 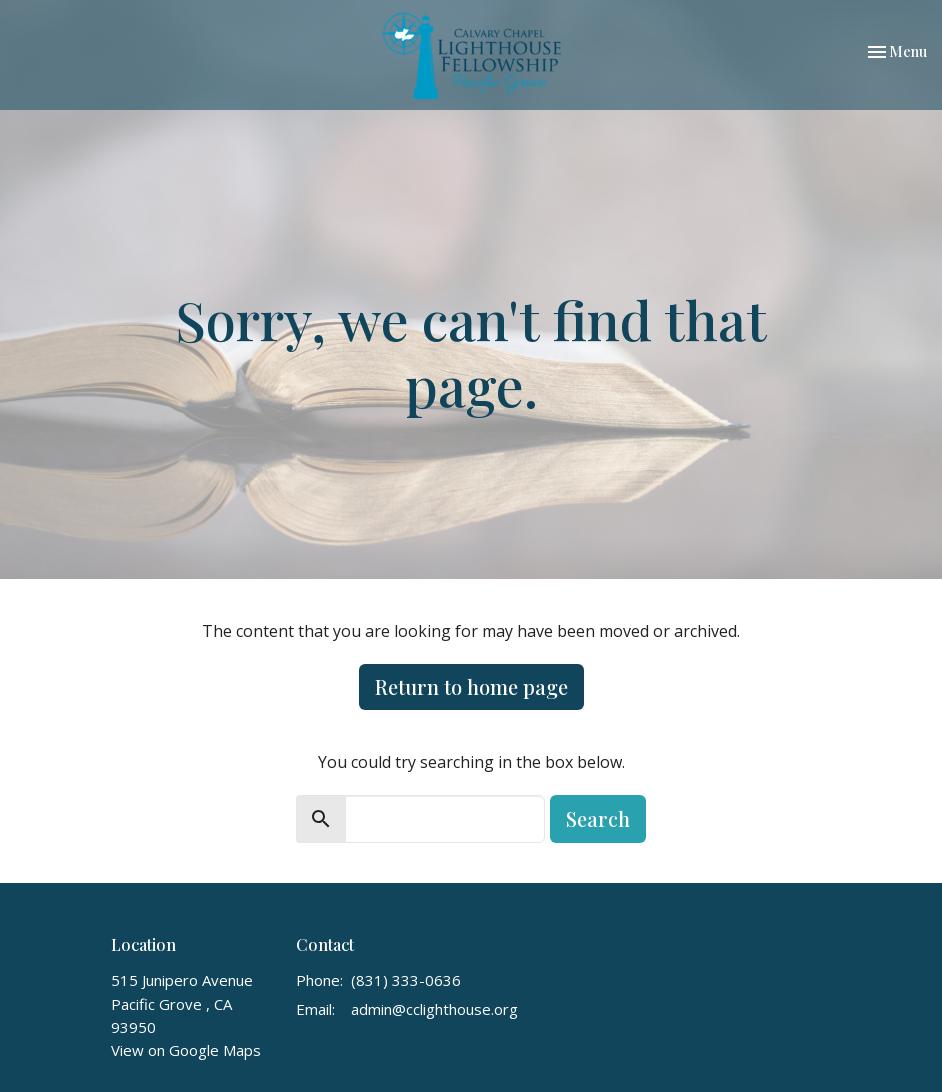 I want to click on Return to home page, so click(x=471, y=686).